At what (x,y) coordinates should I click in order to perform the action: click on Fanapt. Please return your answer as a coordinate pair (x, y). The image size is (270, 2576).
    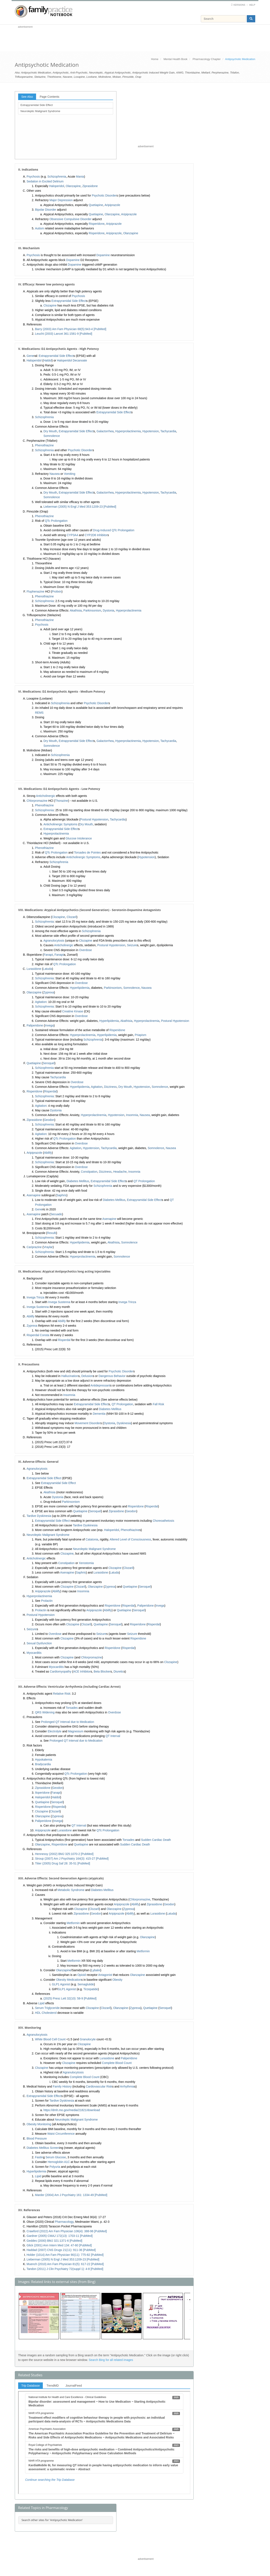
    Looking at the image, I should click on (48, 954).